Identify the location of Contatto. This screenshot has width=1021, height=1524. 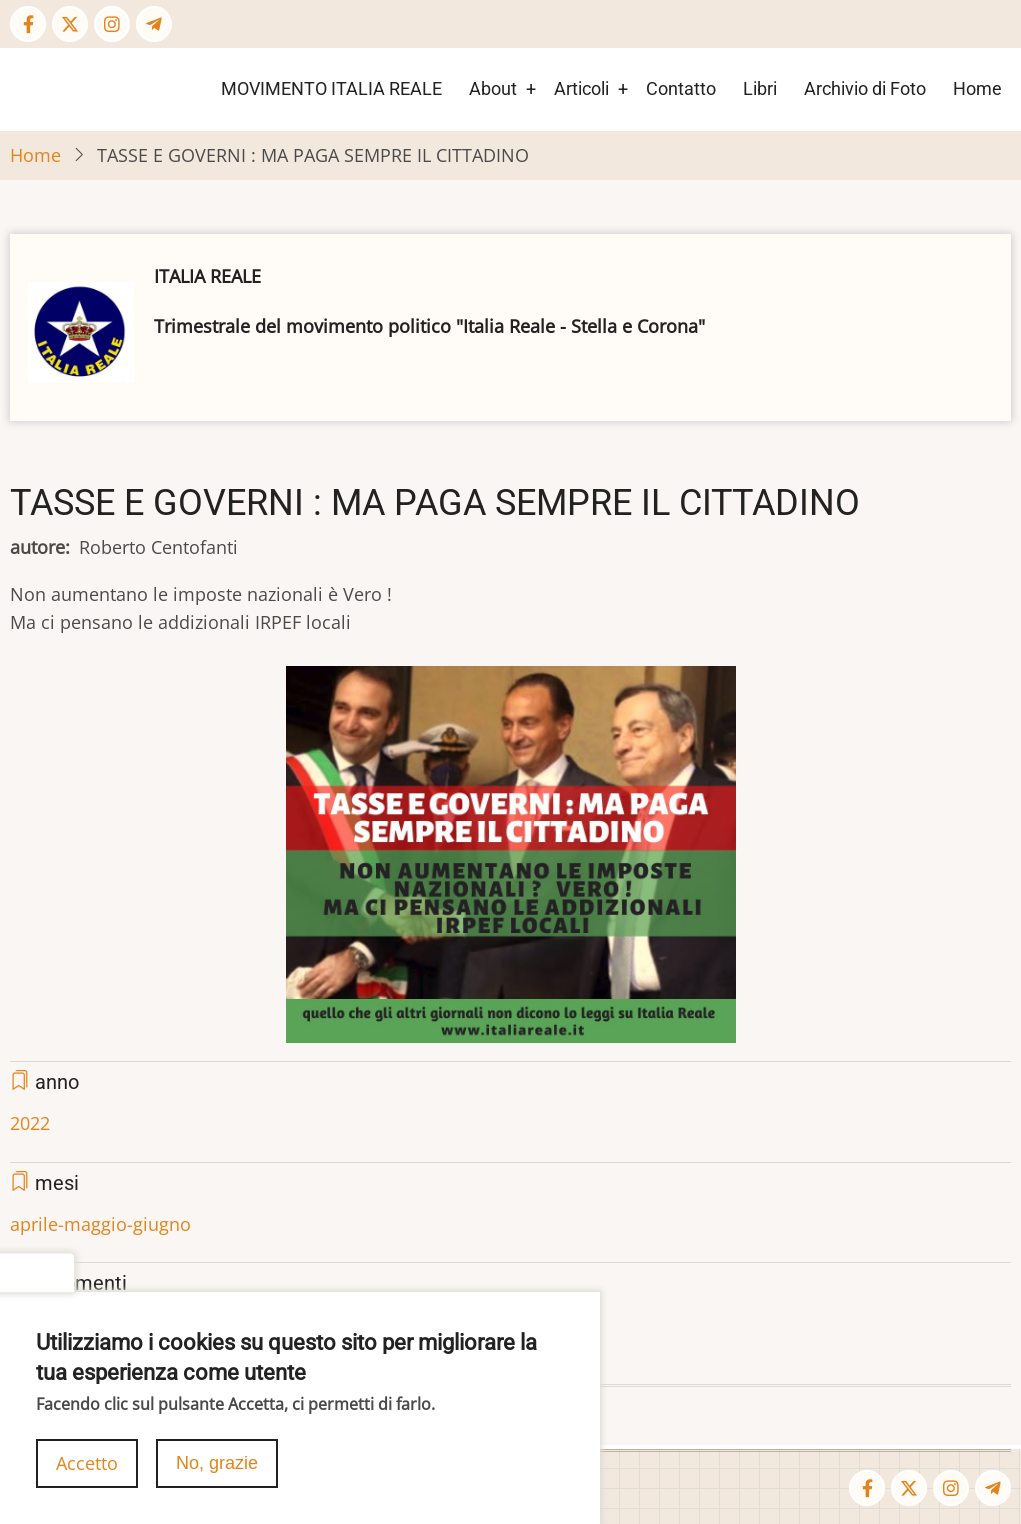
(681, 88).